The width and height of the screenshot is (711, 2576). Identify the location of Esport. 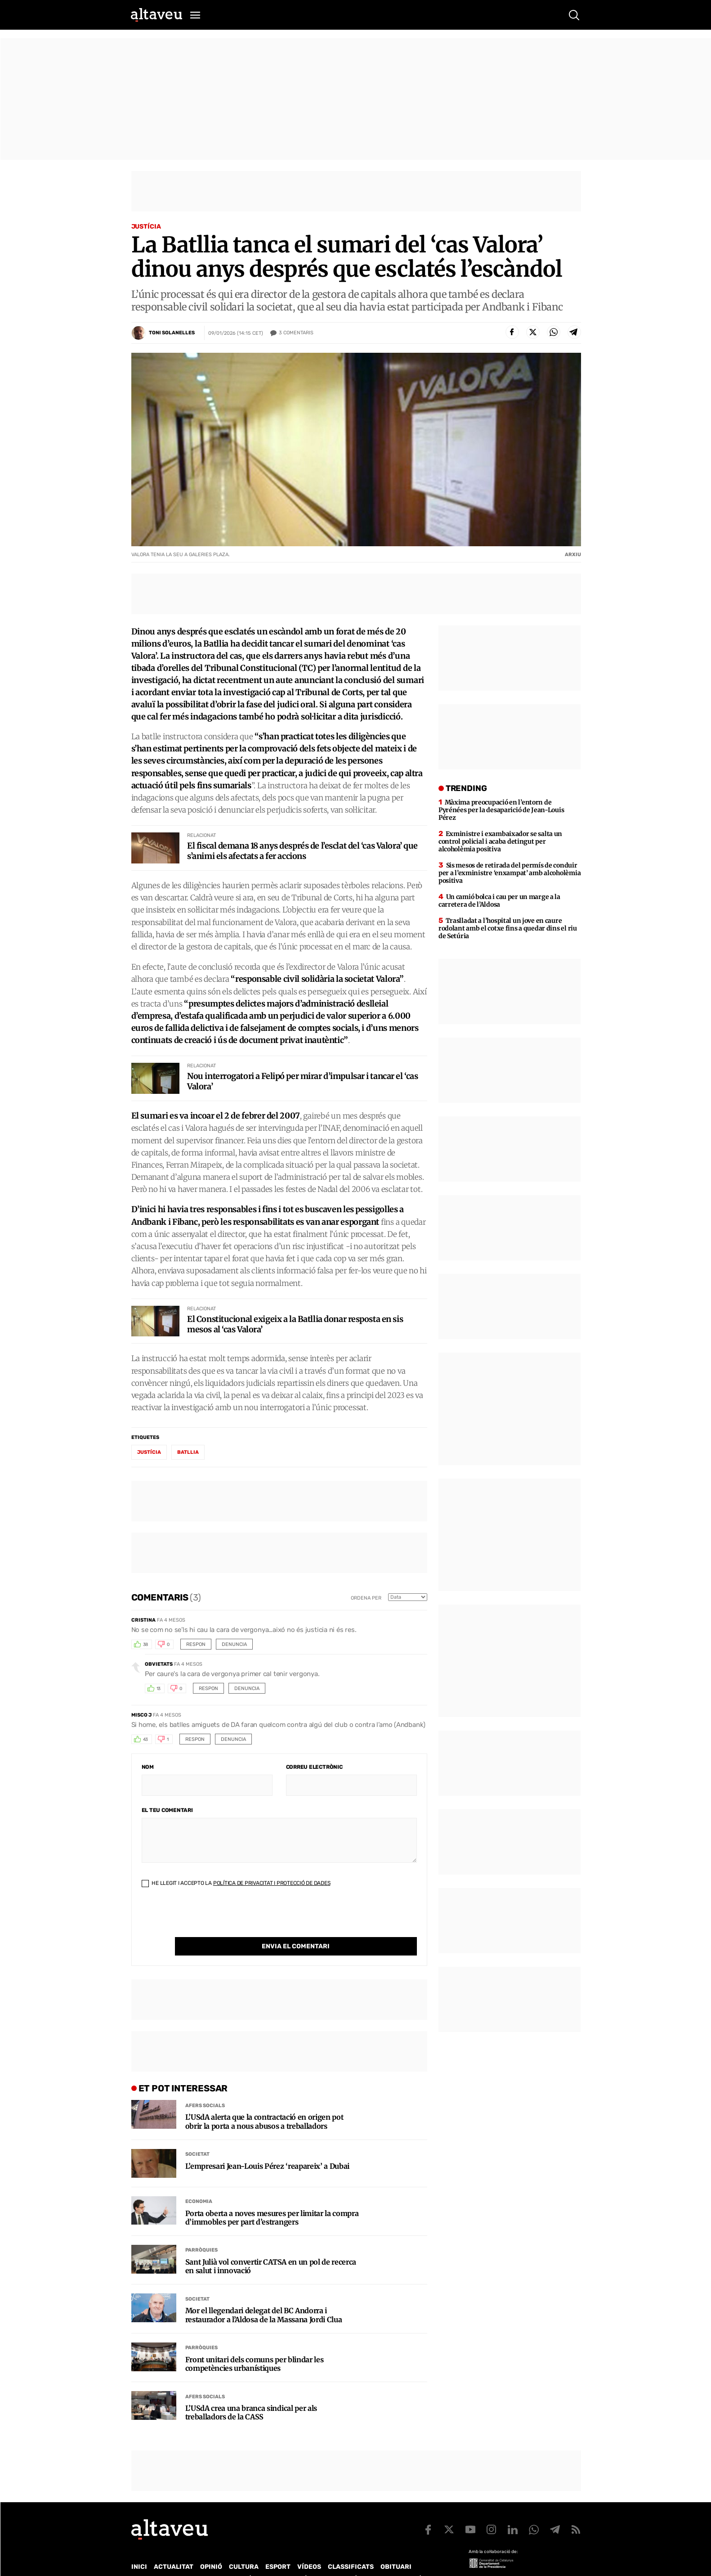
(278, 2548).